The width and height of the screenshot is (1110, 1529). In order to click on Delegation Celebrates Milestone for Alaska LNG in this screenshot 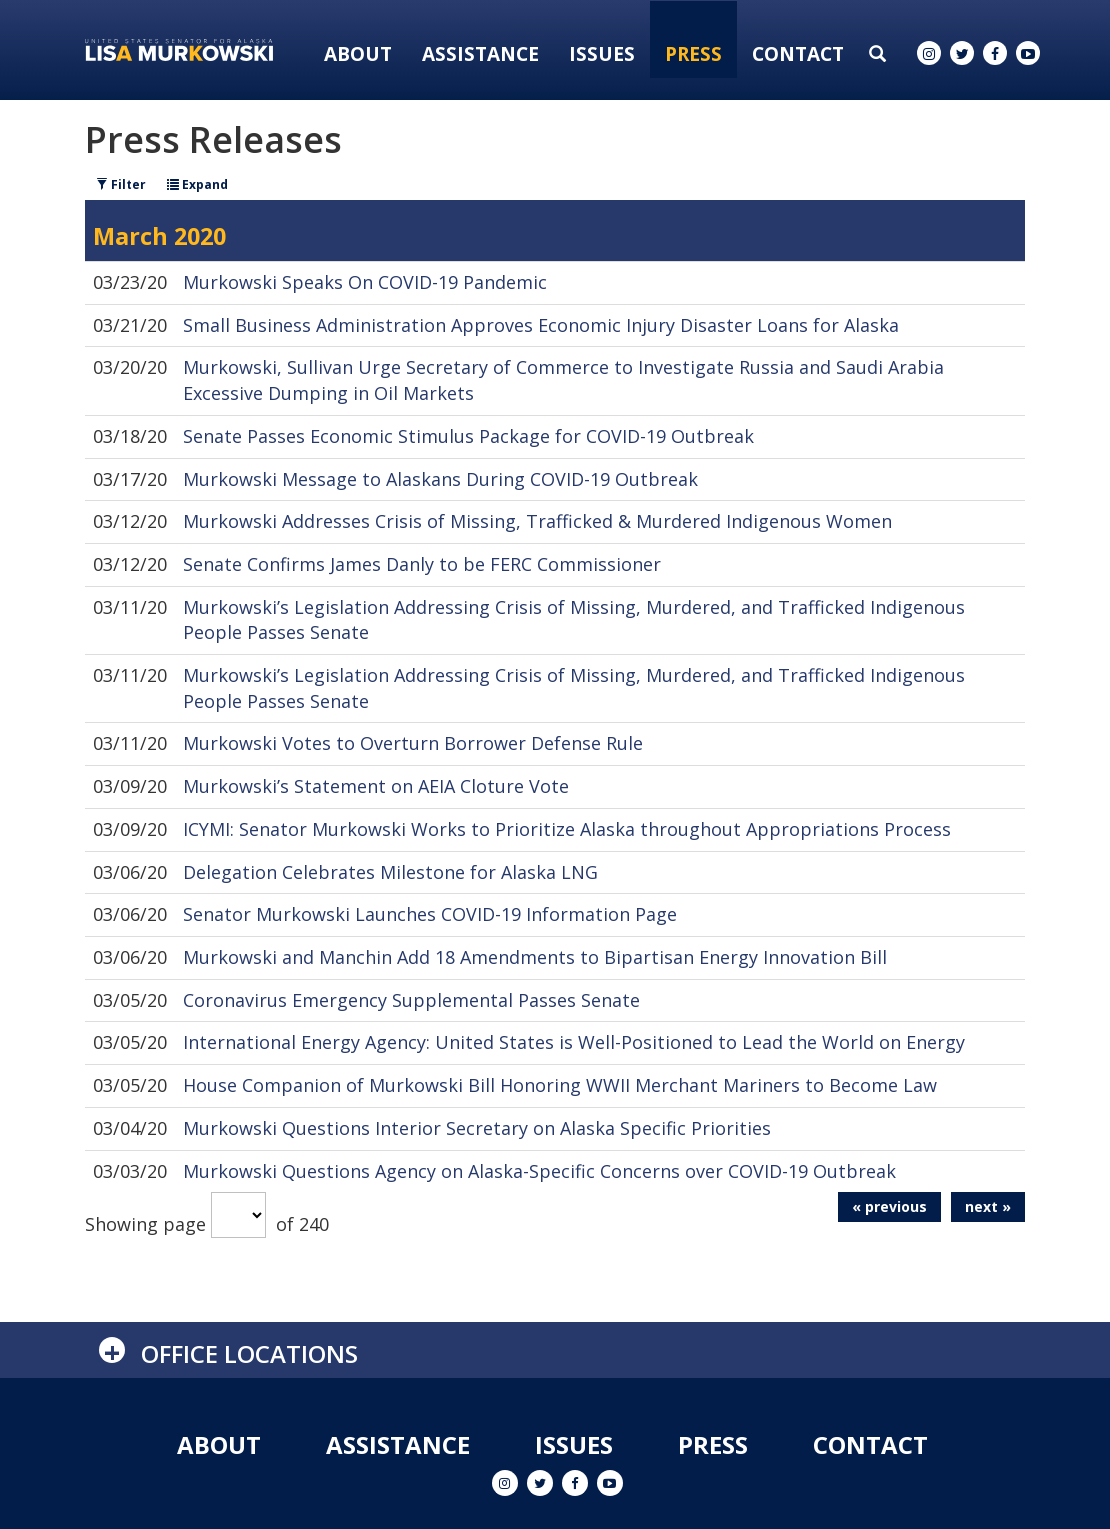, I will do `click(390, 872)`.